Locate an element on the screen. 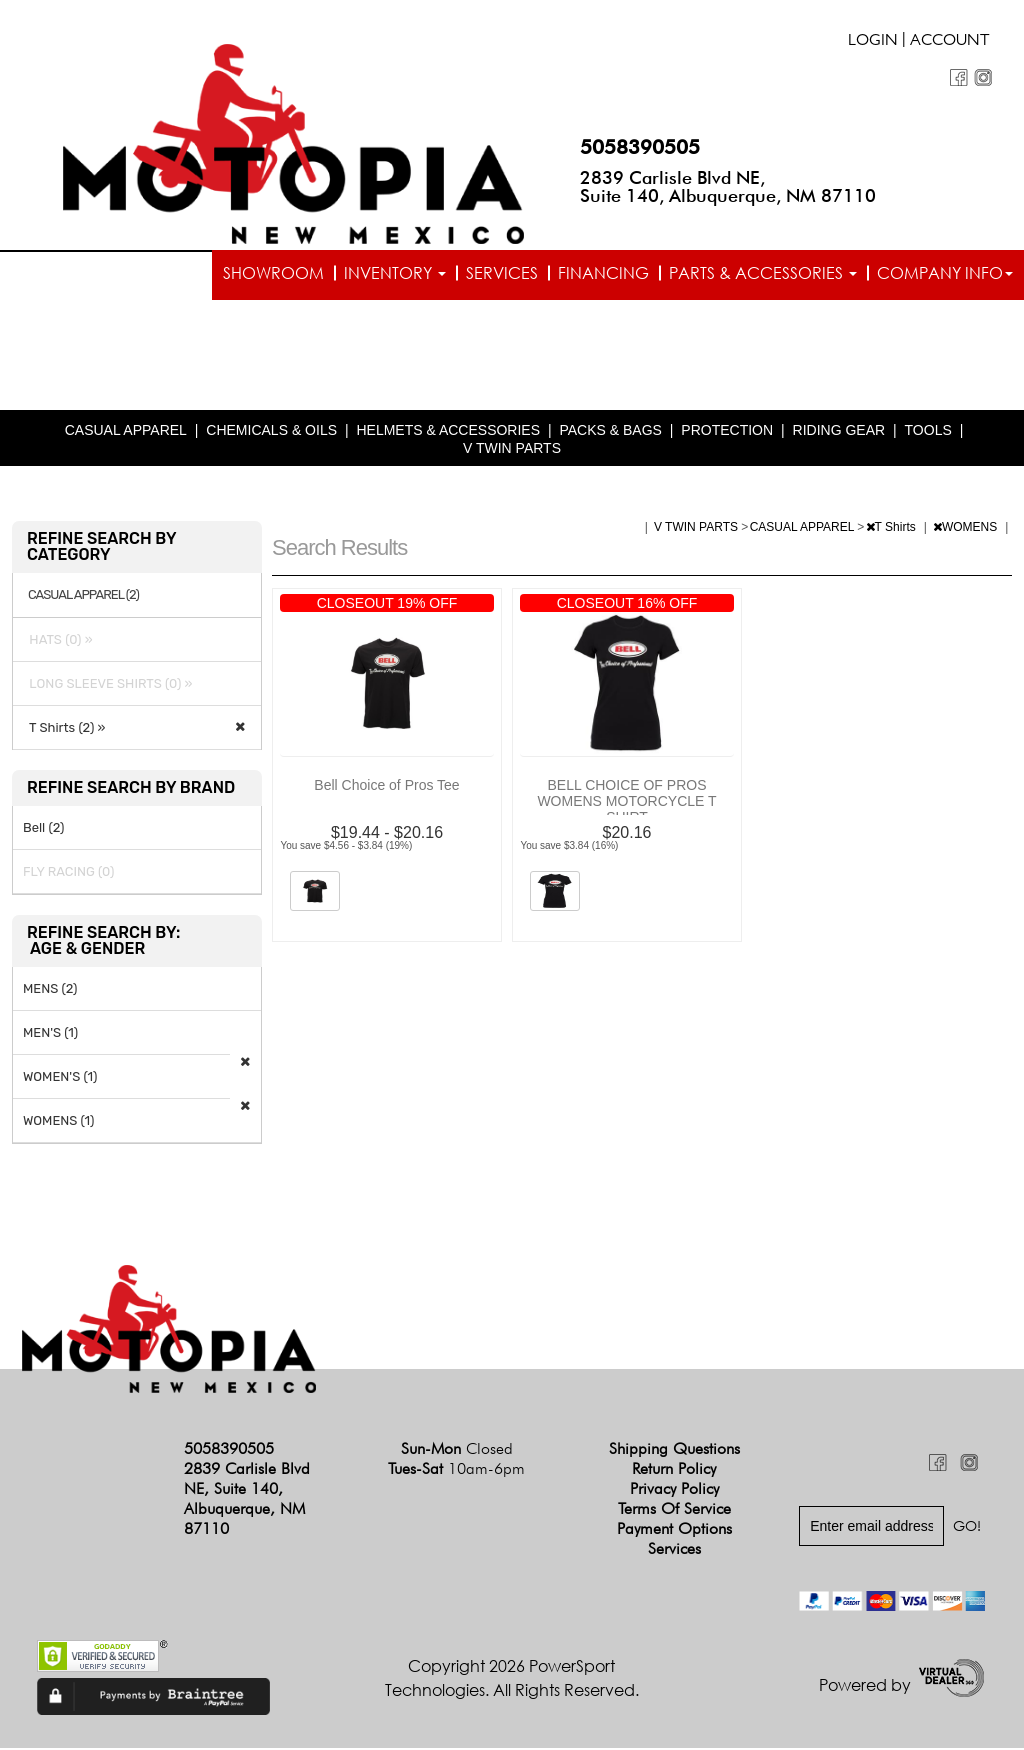  BELL CHOICE OF PROS WOMENS MOTORCYCLE T SHIRT is located at coordinates (626, 803).